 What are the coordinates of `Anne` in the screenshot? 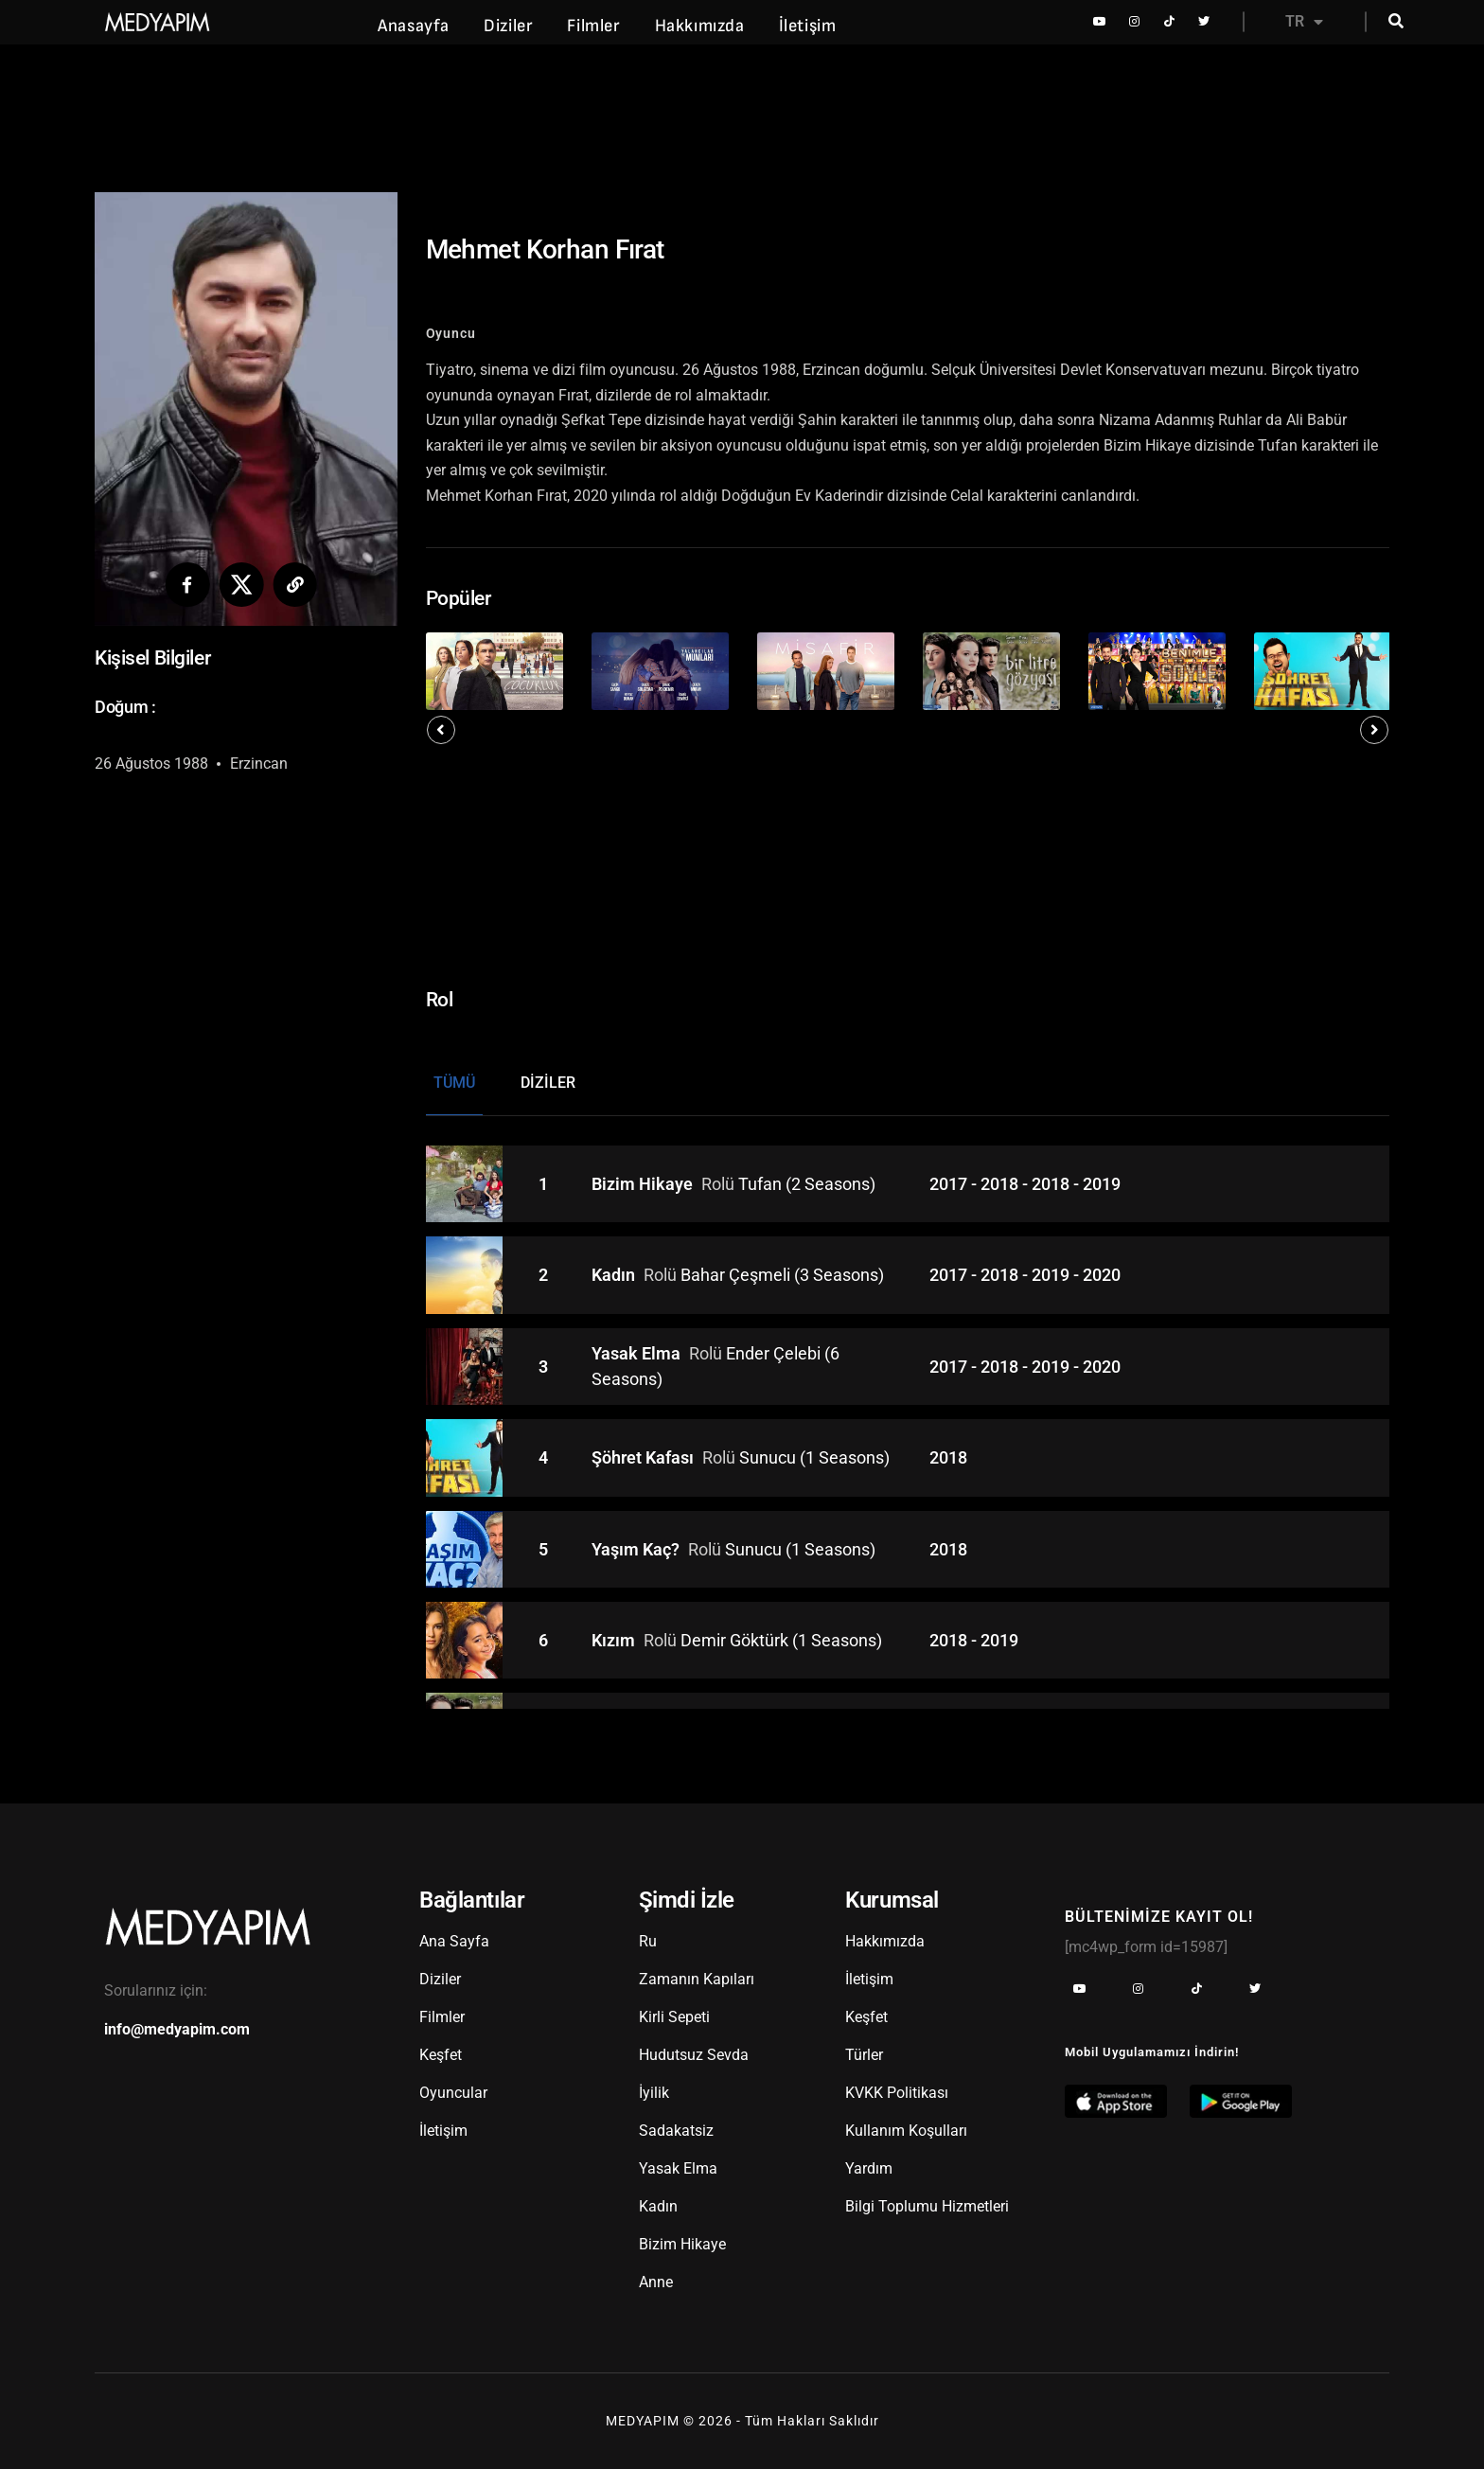 It's located at (656, 2282).